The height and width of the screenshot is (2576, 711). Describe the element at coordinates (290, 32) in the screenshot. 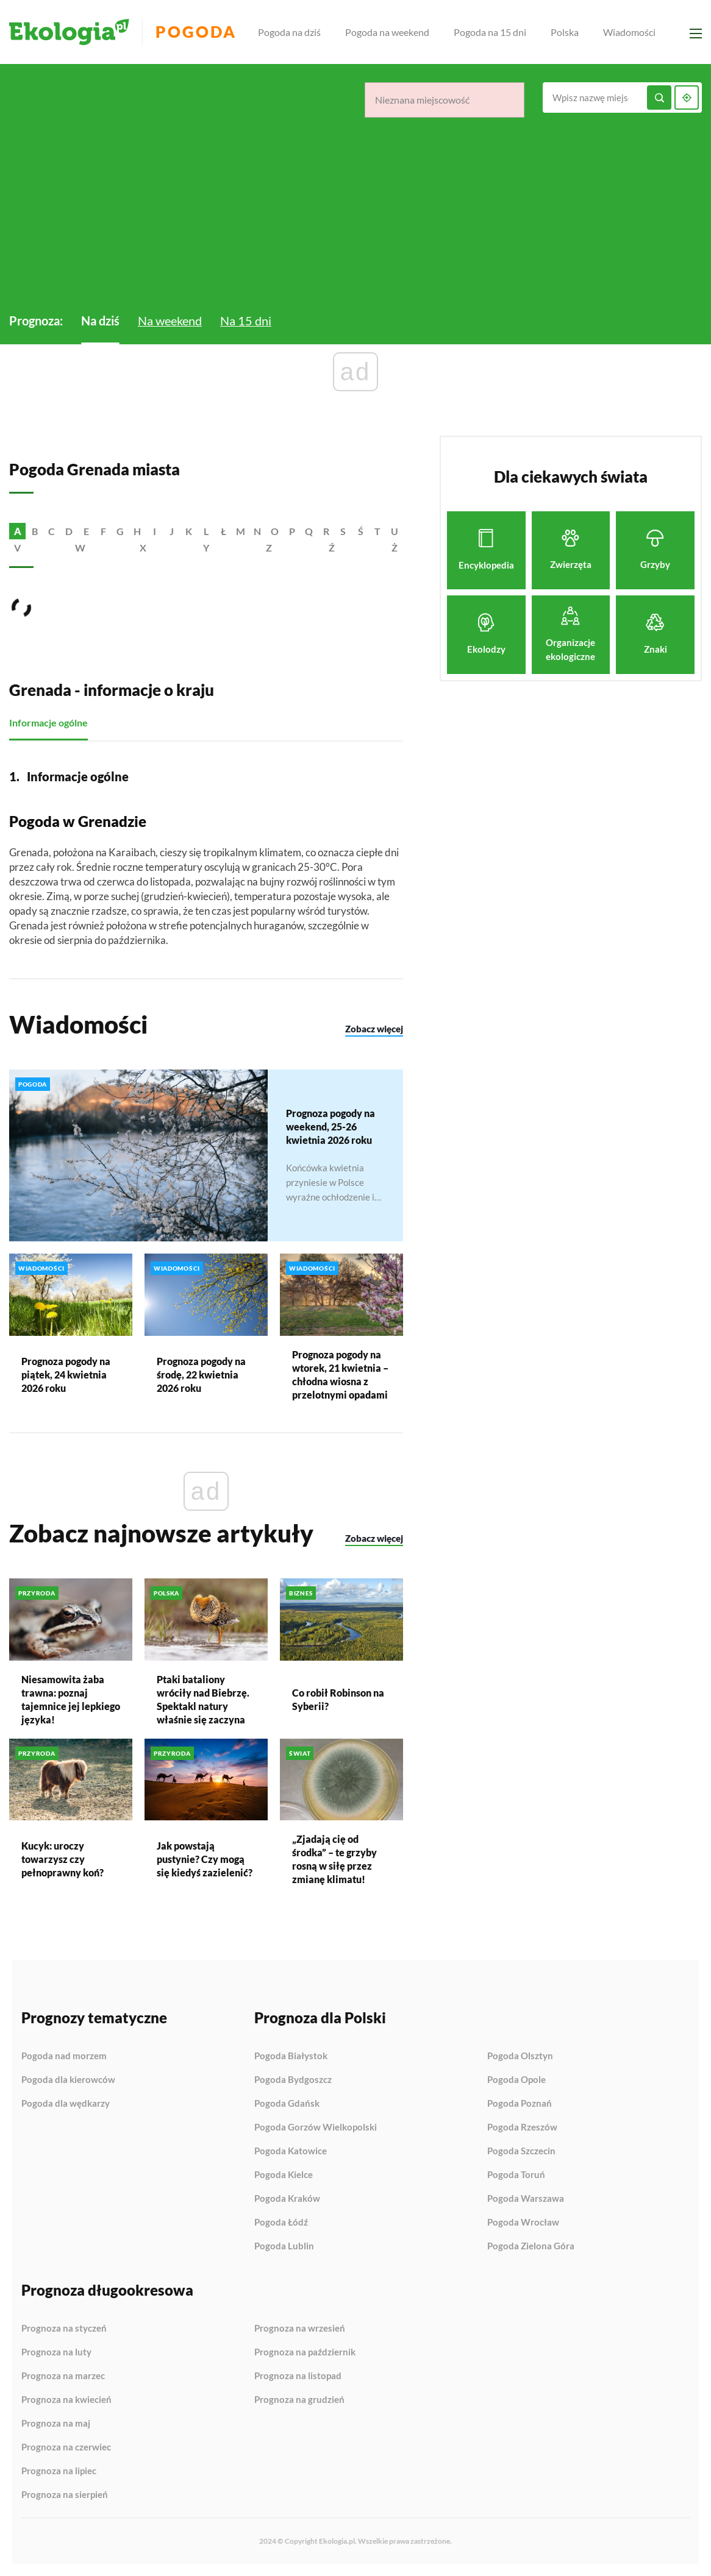

I see `Pogoda na dziś [menuitem]` at that location.